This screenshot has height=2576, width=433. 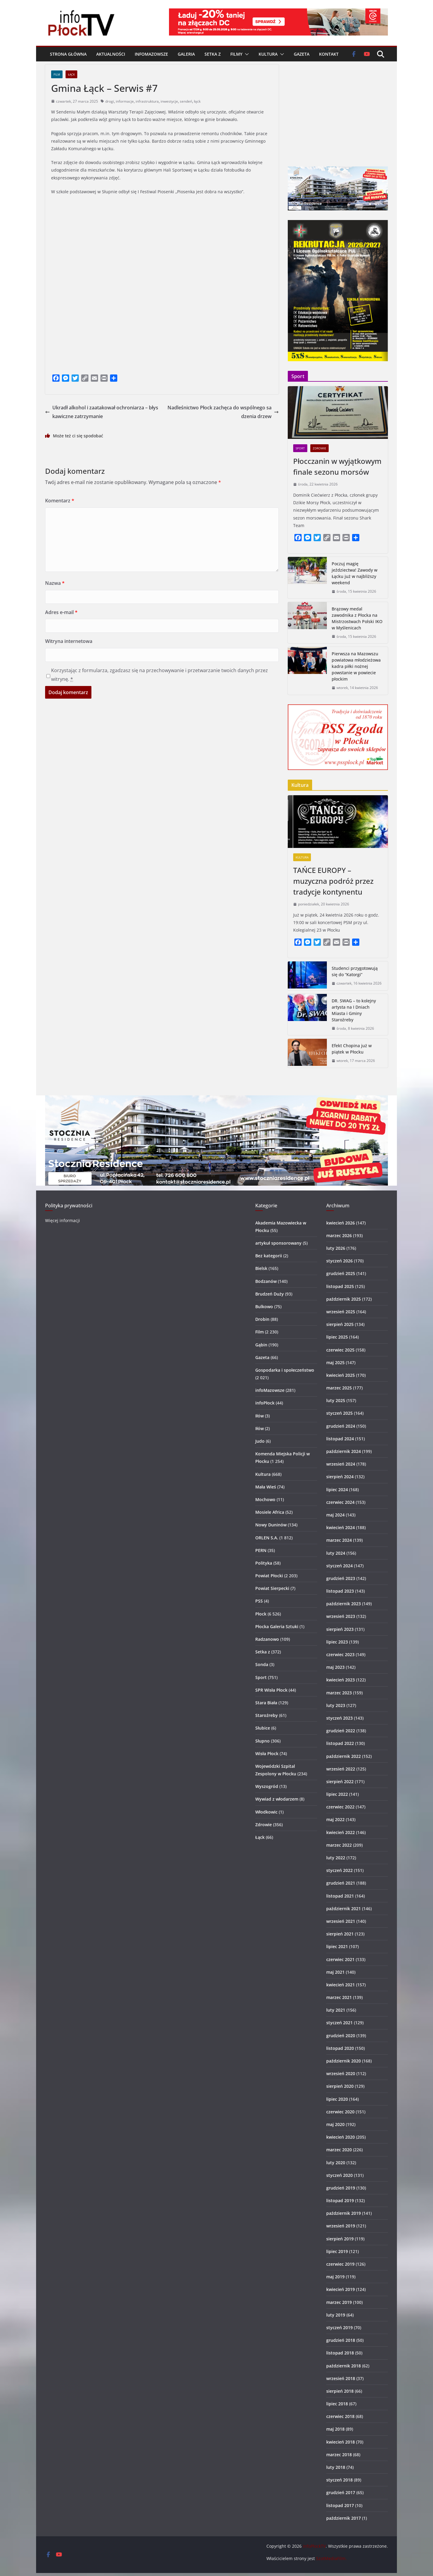 What do you see at coordinates (263, 1563) in the screenshot?
I see `Polityka` at bounding box center [263, 1563].